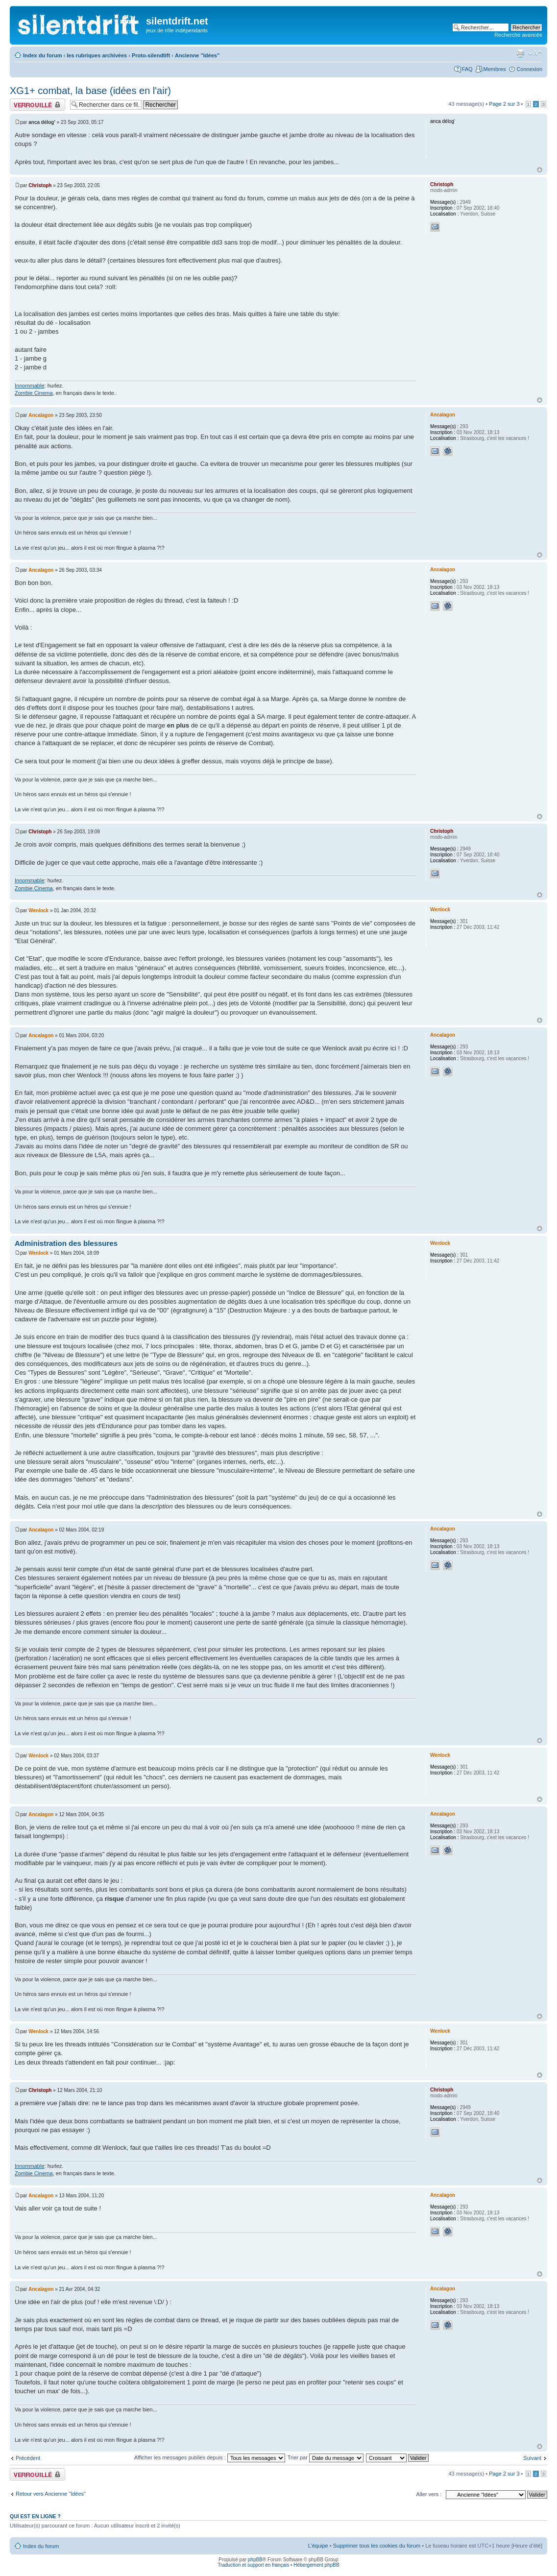  What do you see at coordinates (316, 2565) in the screenshot?
I see `Hébergement phpBB` at bounding box center [316, 2565].